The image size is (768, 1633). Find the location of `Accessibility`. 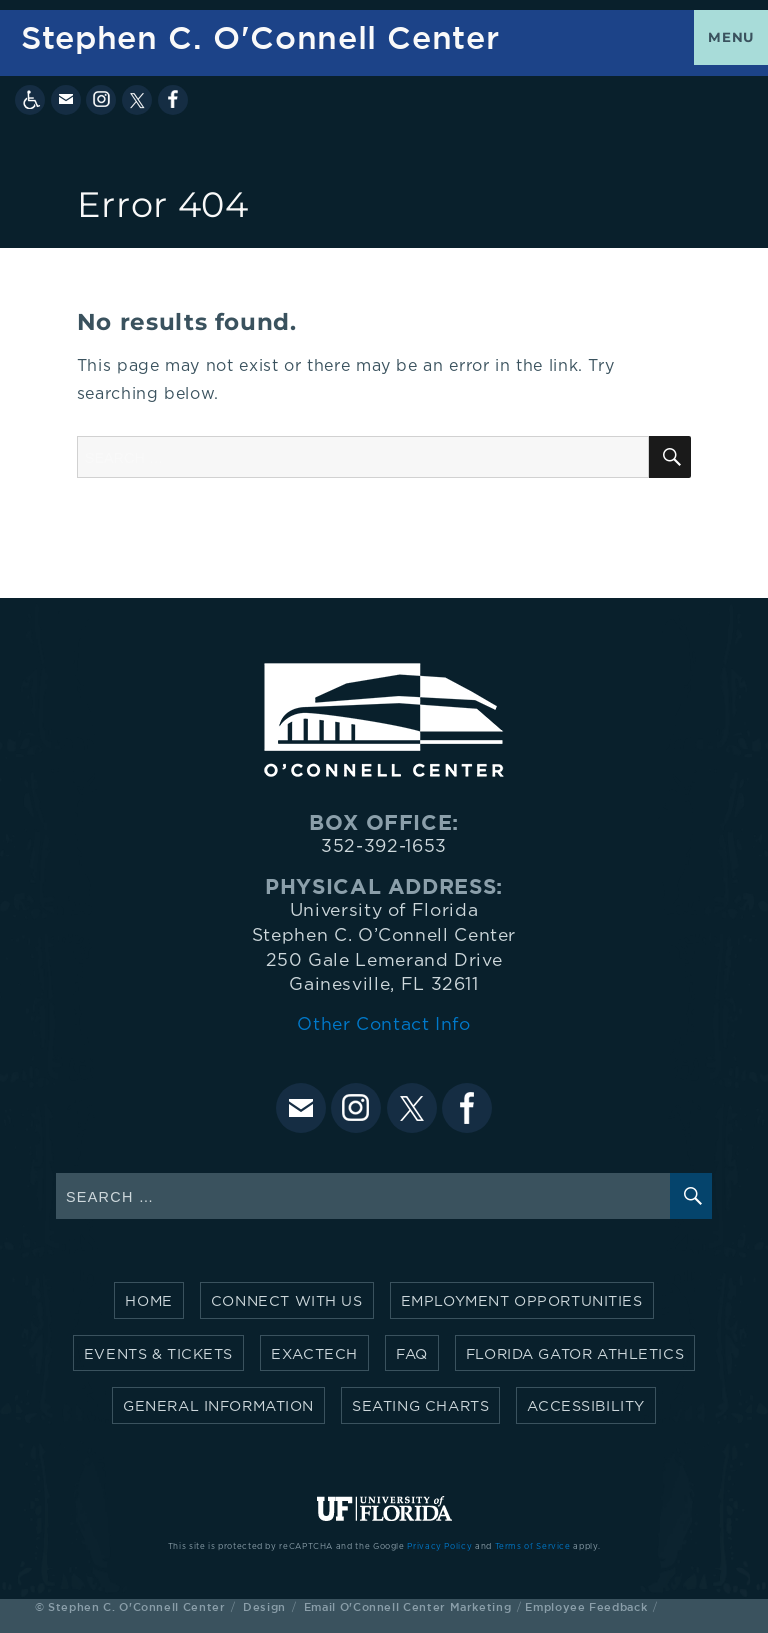

Accessibility is located at coordinates (586, 1406).